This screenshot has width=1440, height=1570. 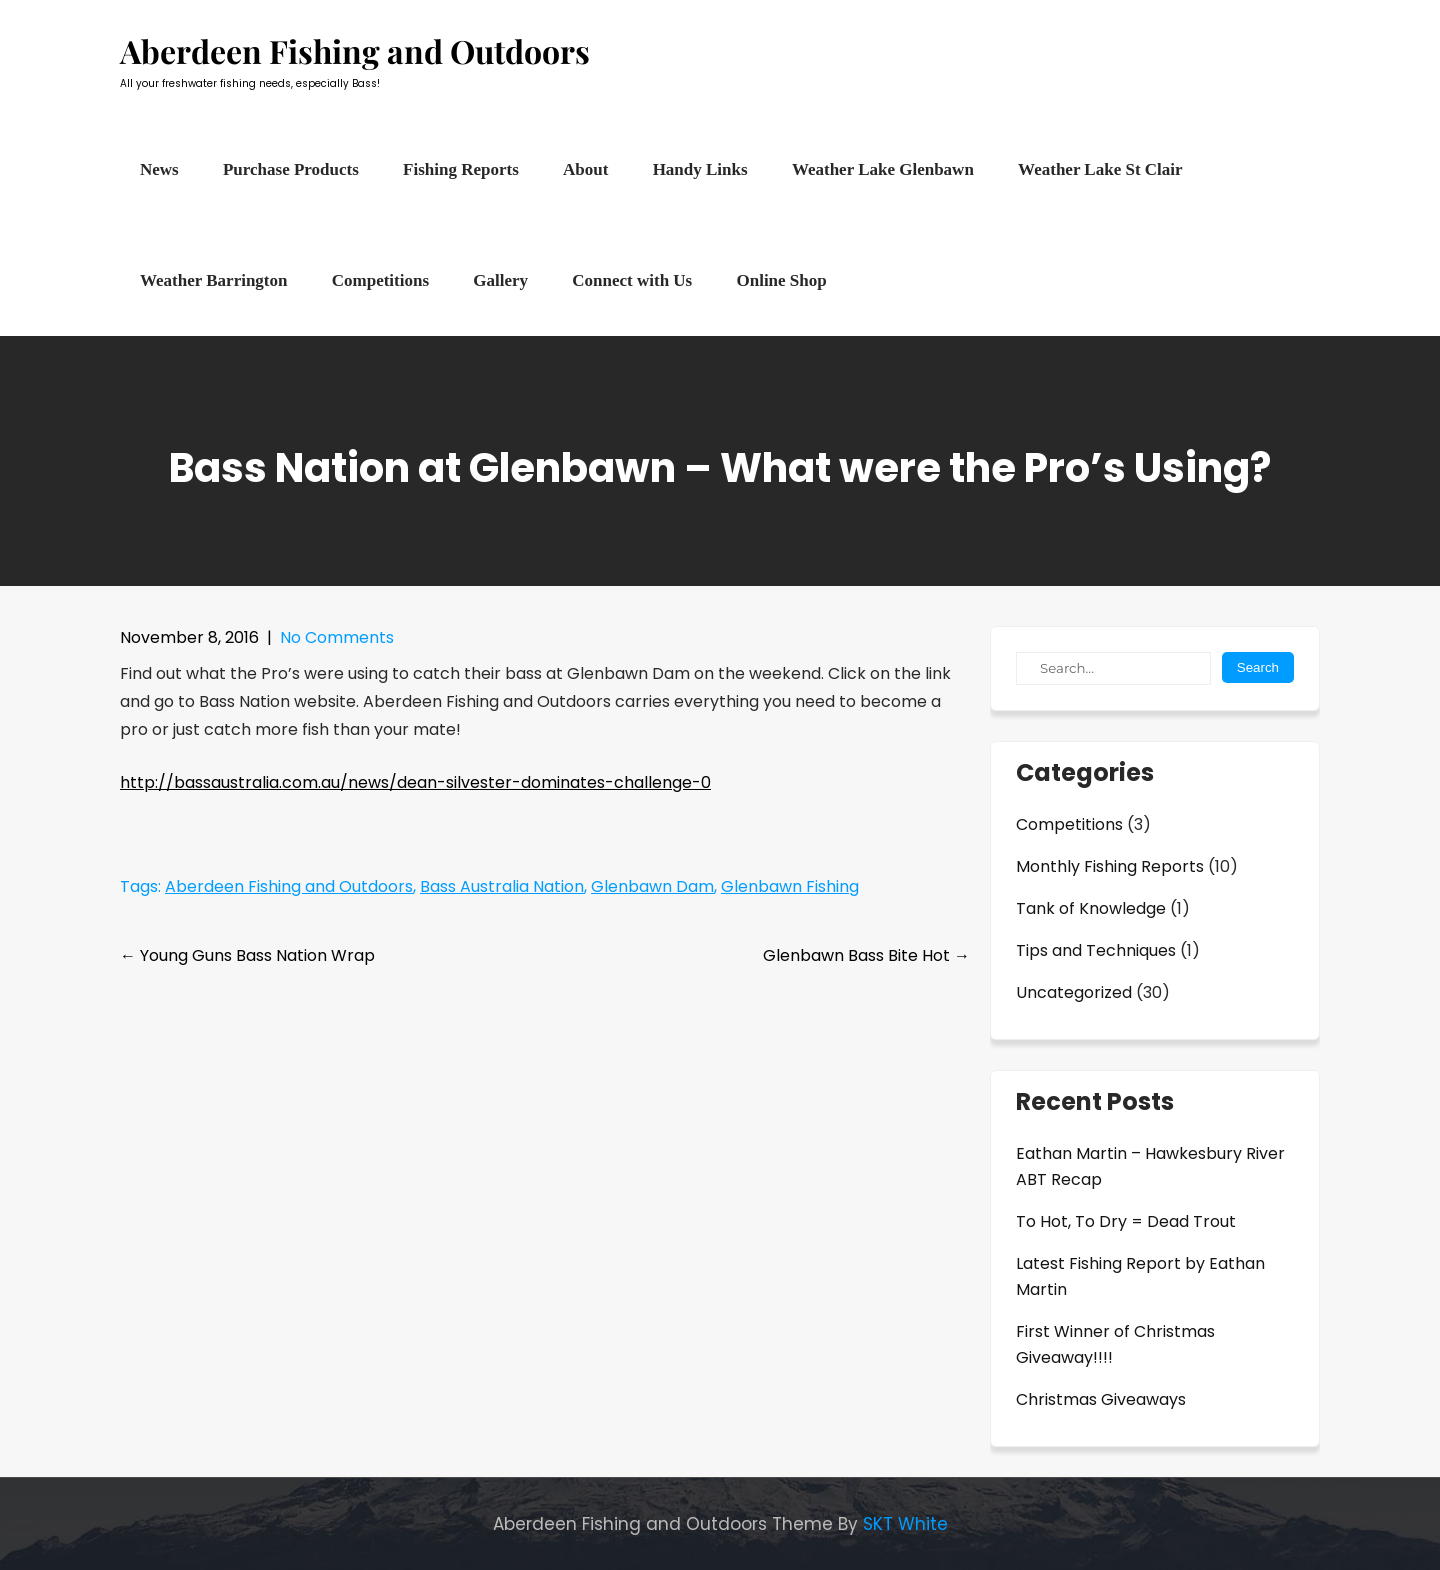 What do you see at coordinates (1115, 1344) in the screenshot?
I see `First Winner of Christmas Giveaway!!!!` at bounding box center [1115, 1344].